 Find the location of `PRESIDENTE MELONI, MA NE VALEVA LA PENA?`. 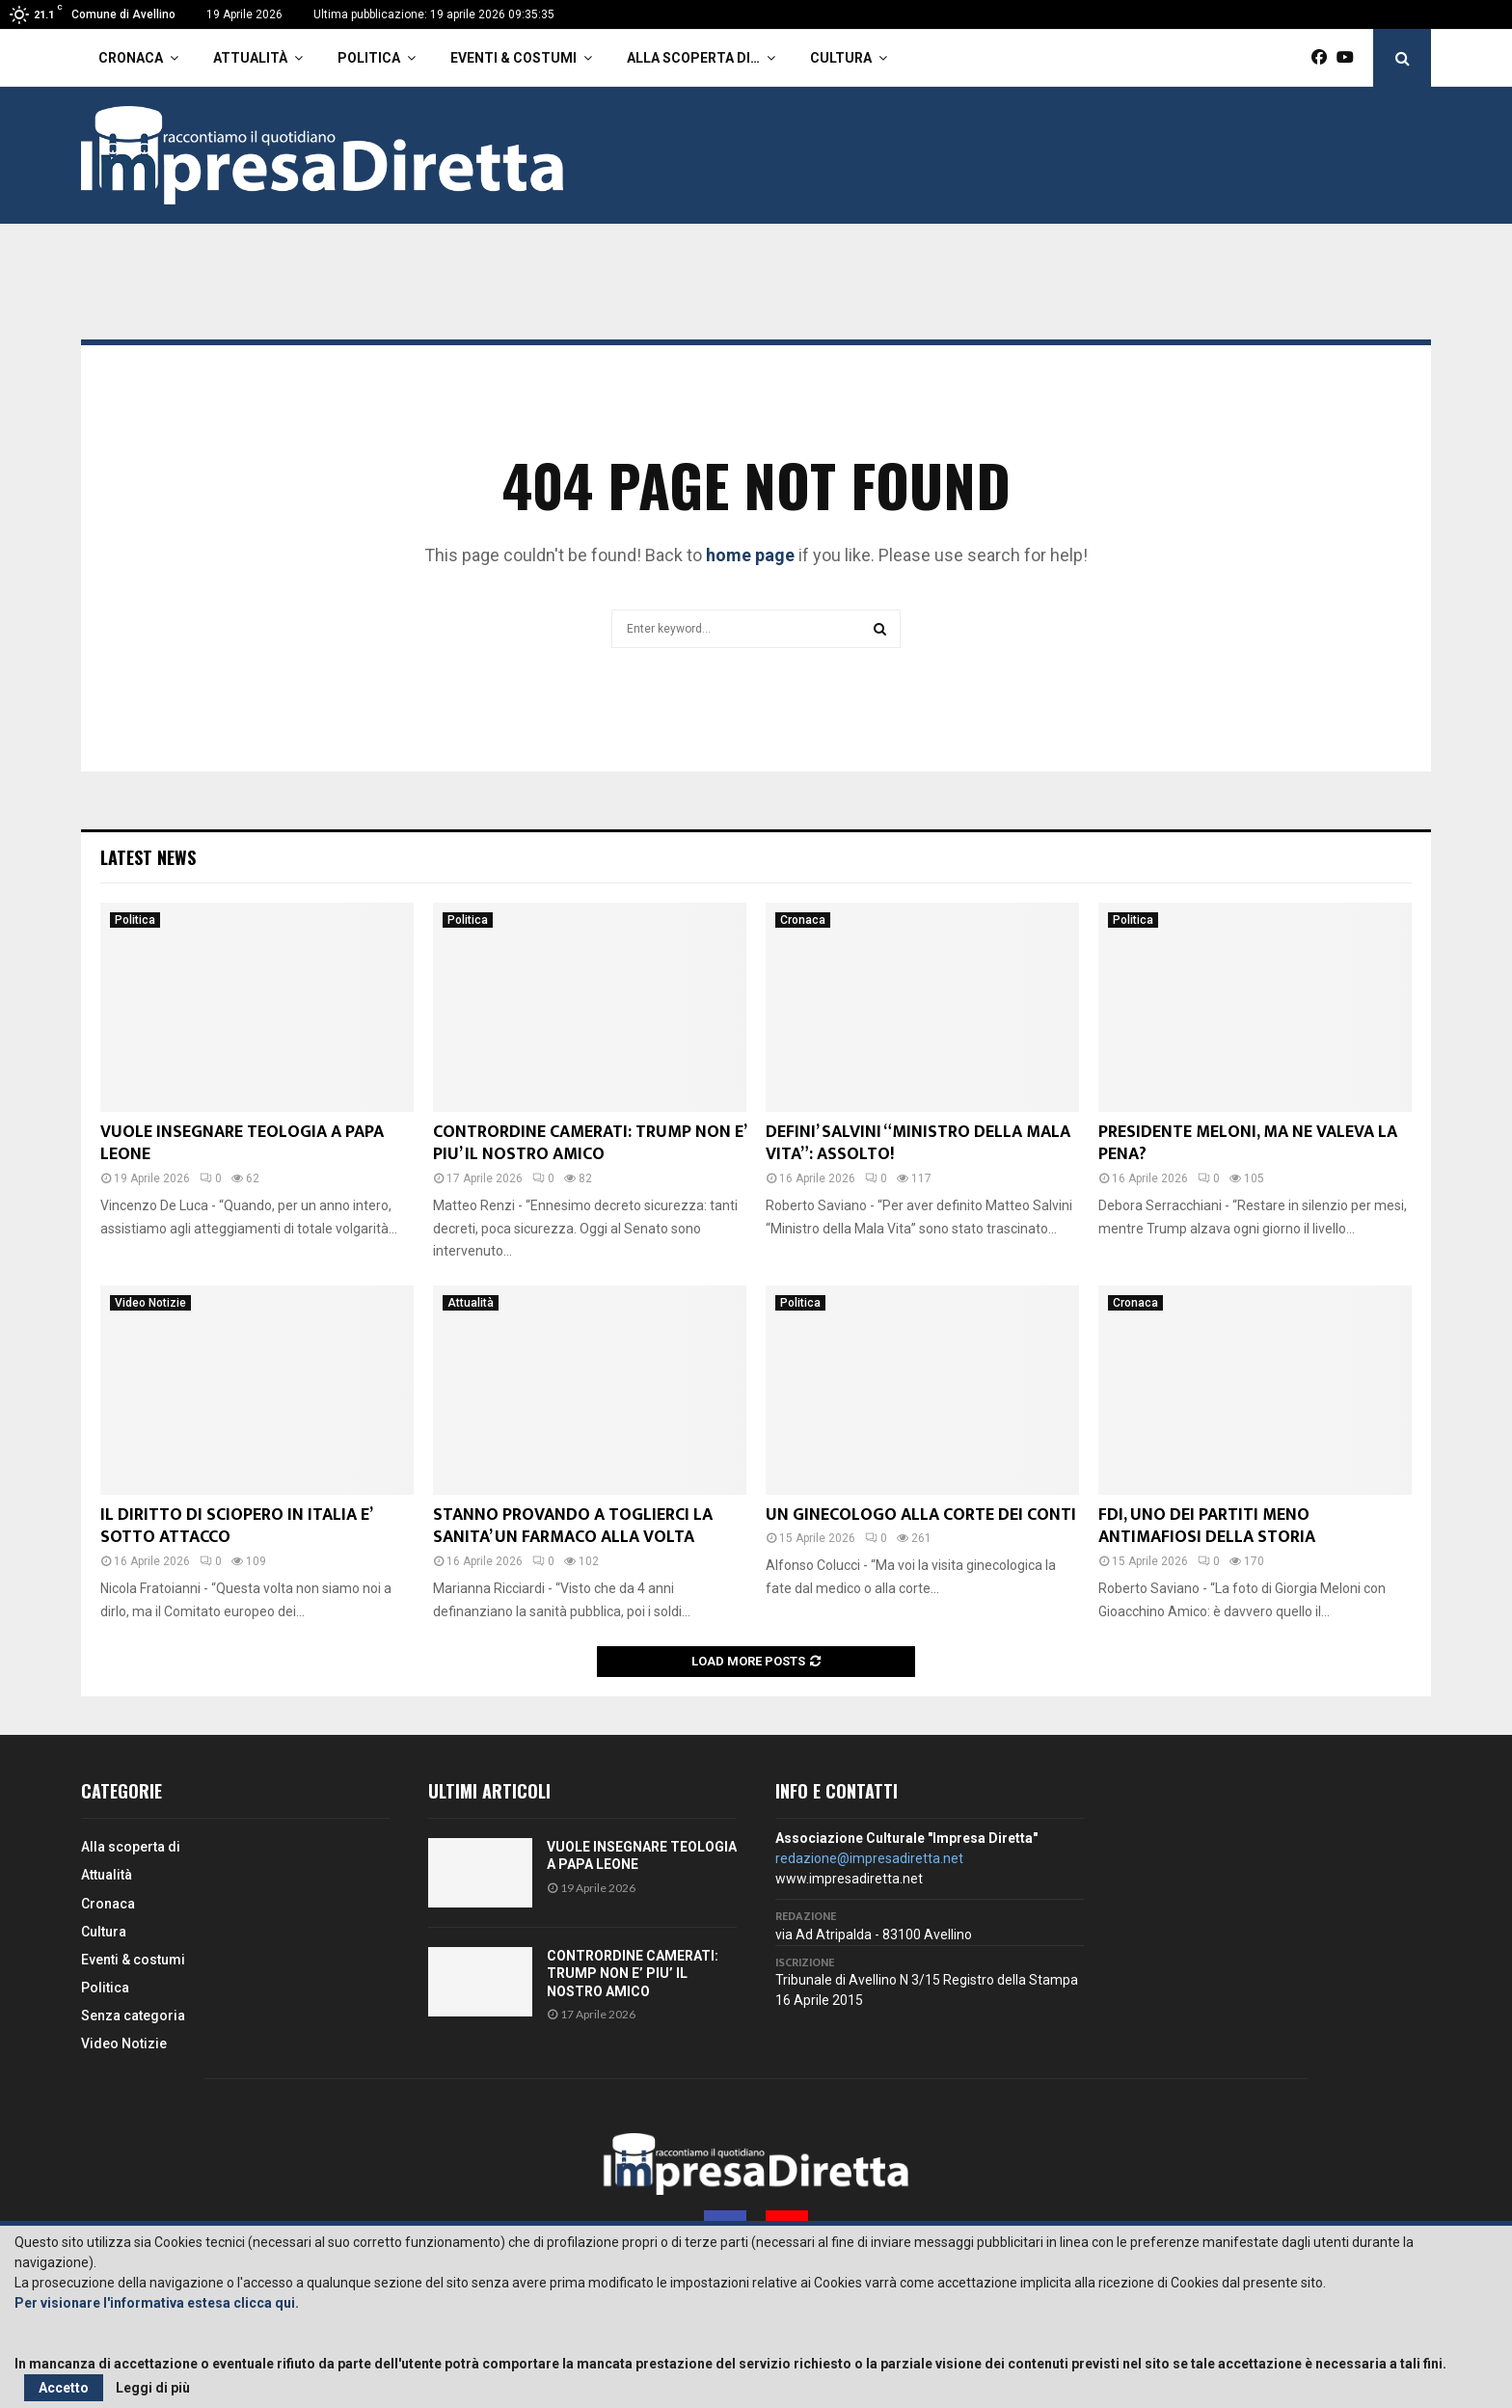

PRESIDENTE MELONI, MA NE VALEVA LA PENA? is located at coordinates (1247, 1143).